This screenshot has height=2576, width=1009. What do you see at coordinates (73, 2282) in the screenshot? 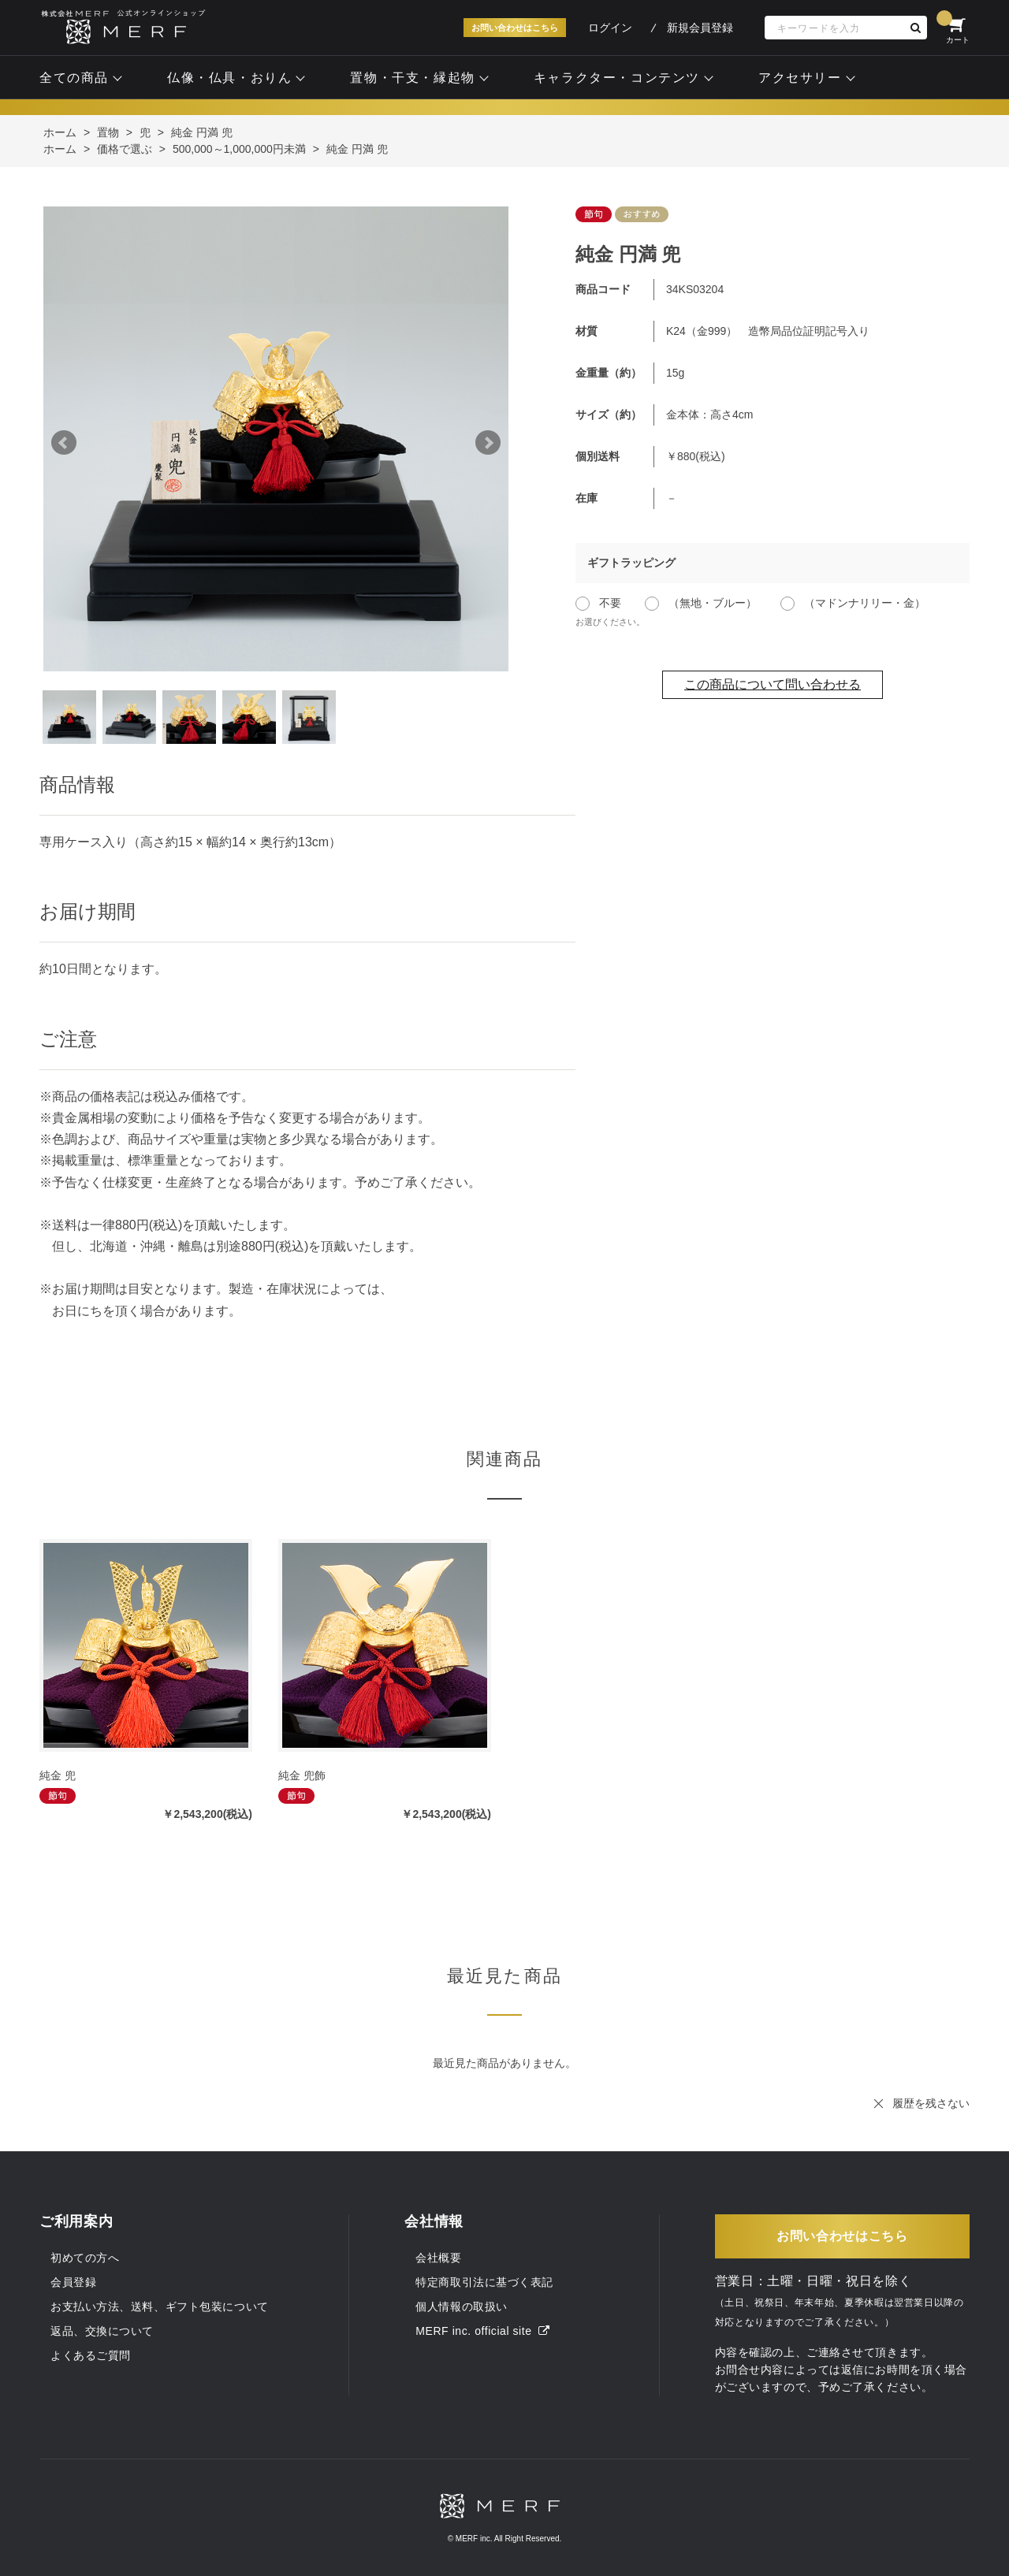
I see `会員登録` at bounding box center [73, 2282].